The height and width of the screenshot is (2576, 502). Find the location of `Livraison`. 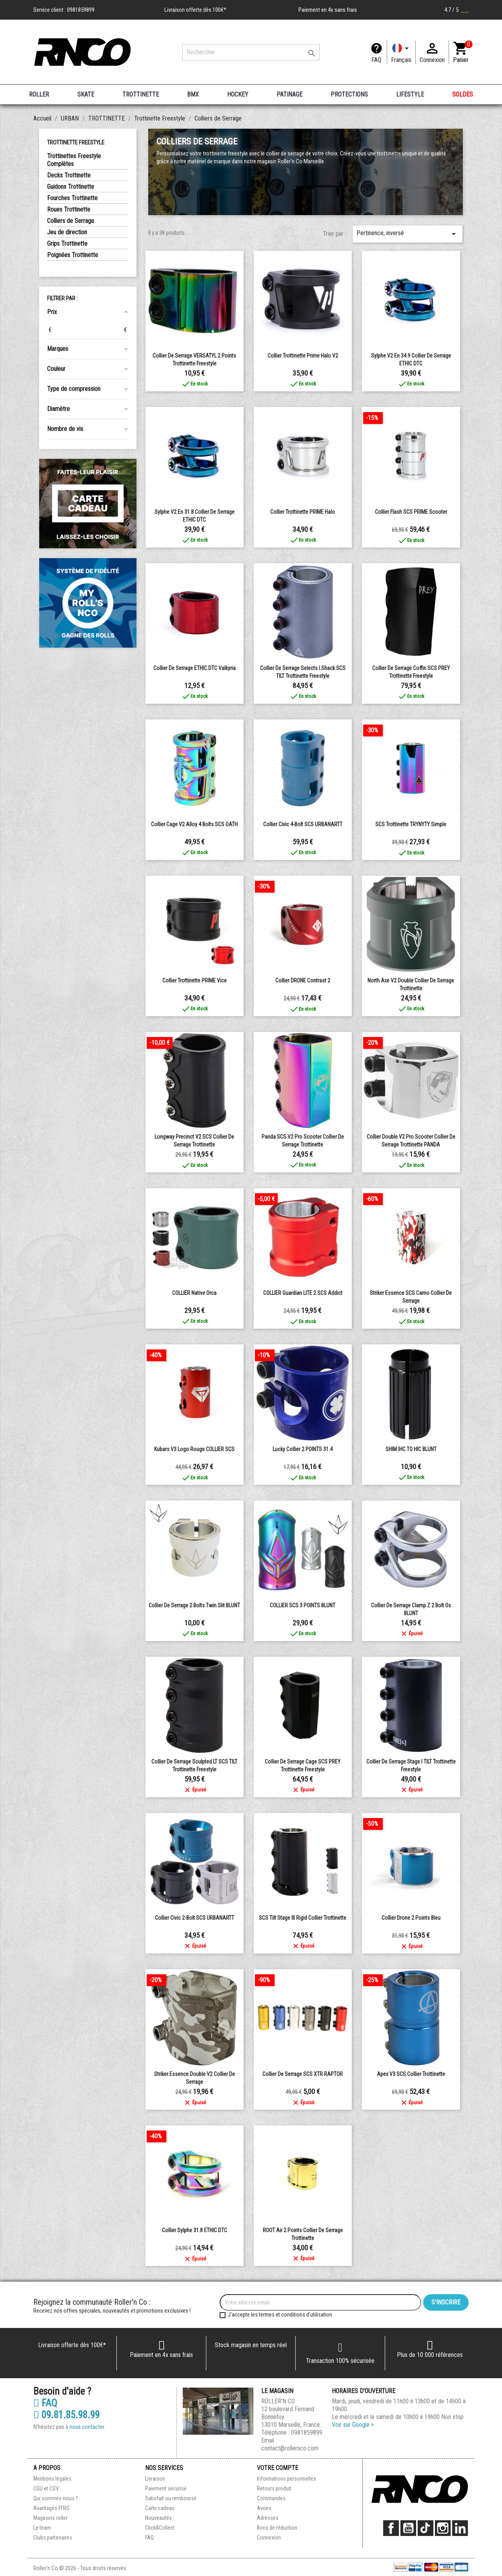

Livraison is located at coordinates (155, 2479).